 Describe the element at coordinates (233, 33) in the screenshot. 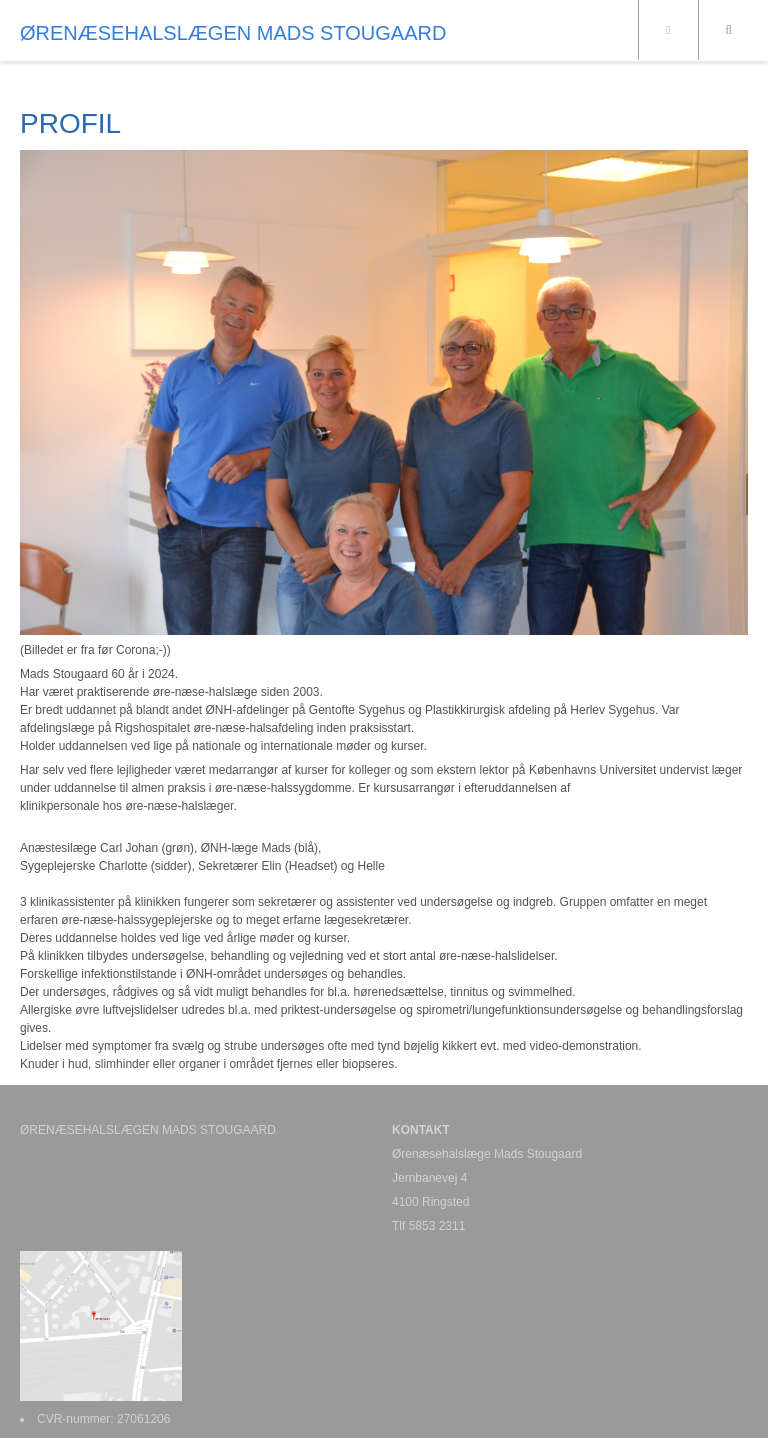

I see `ØRENÆSEHALSLÆGEN MADS STOUGAARD` at that location.